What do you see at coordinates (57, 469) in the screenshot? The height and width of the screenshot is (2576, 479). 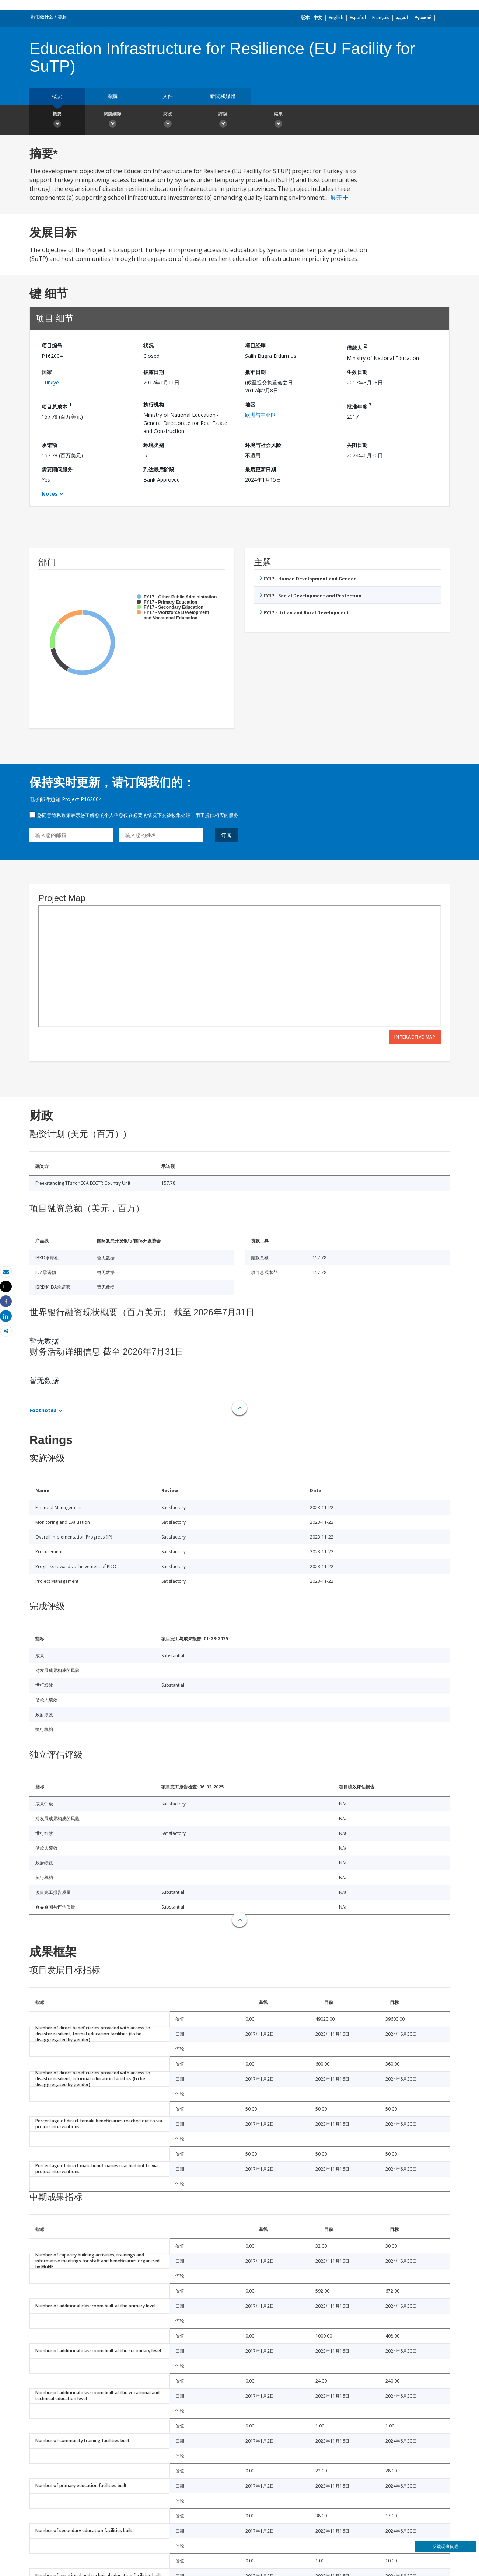 I see `需要顾问服务` at bounding box center [57, 469].